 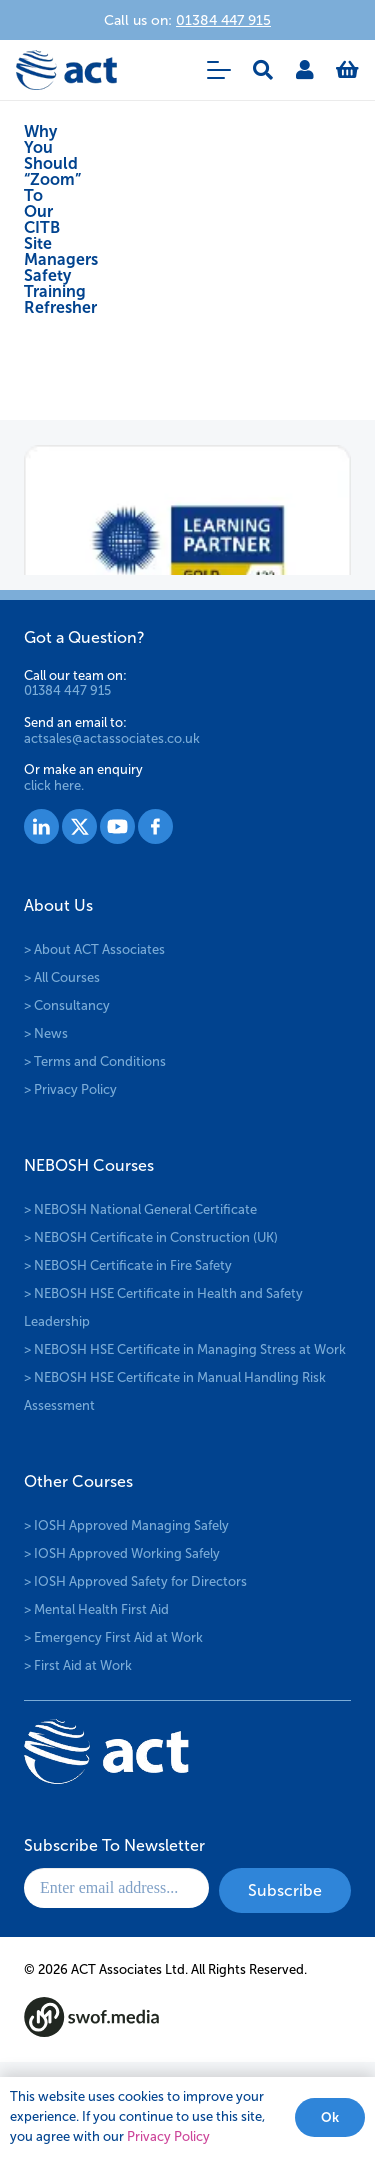 I want to click on > IOSH Approved Managing Safely, so click(x=126, y=1525).